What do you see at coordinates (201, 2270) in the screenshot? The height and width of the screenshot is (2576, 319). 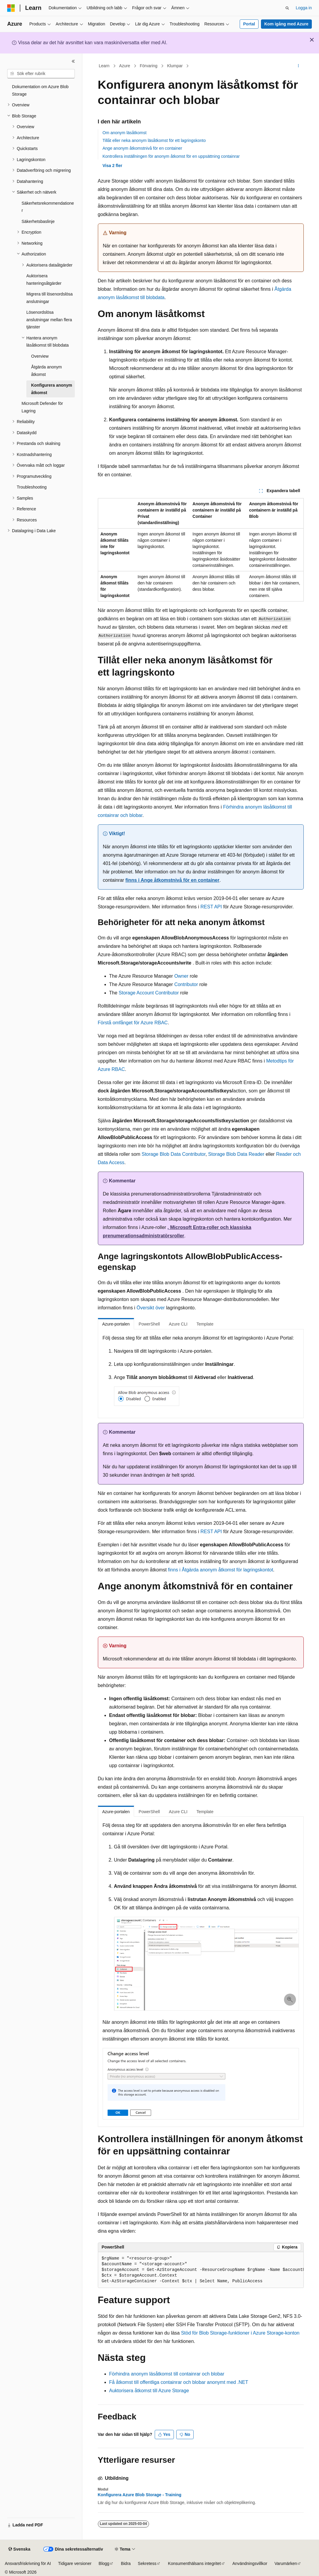 I see `[group]` at bounding box center [201, 2270].